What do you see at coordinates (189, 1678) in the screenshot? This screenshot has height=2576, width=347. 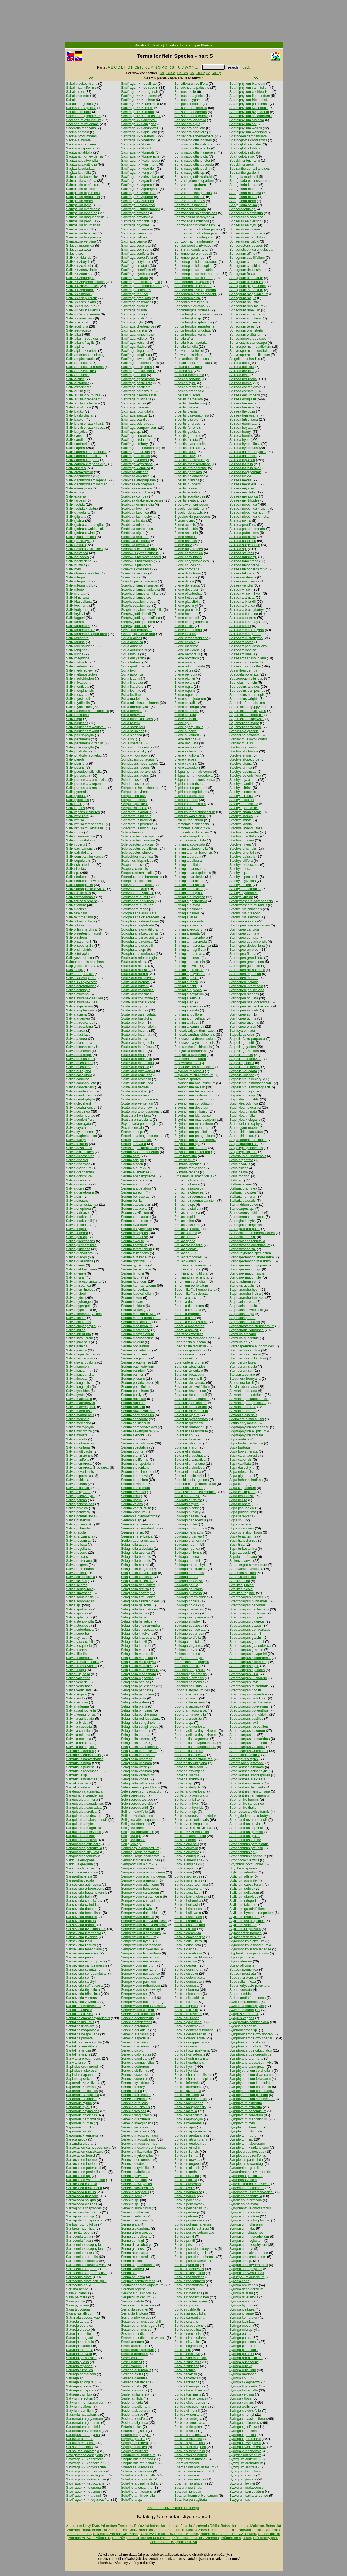 I see `Sonchus hierrensis` at bounding box center [189, 1678].